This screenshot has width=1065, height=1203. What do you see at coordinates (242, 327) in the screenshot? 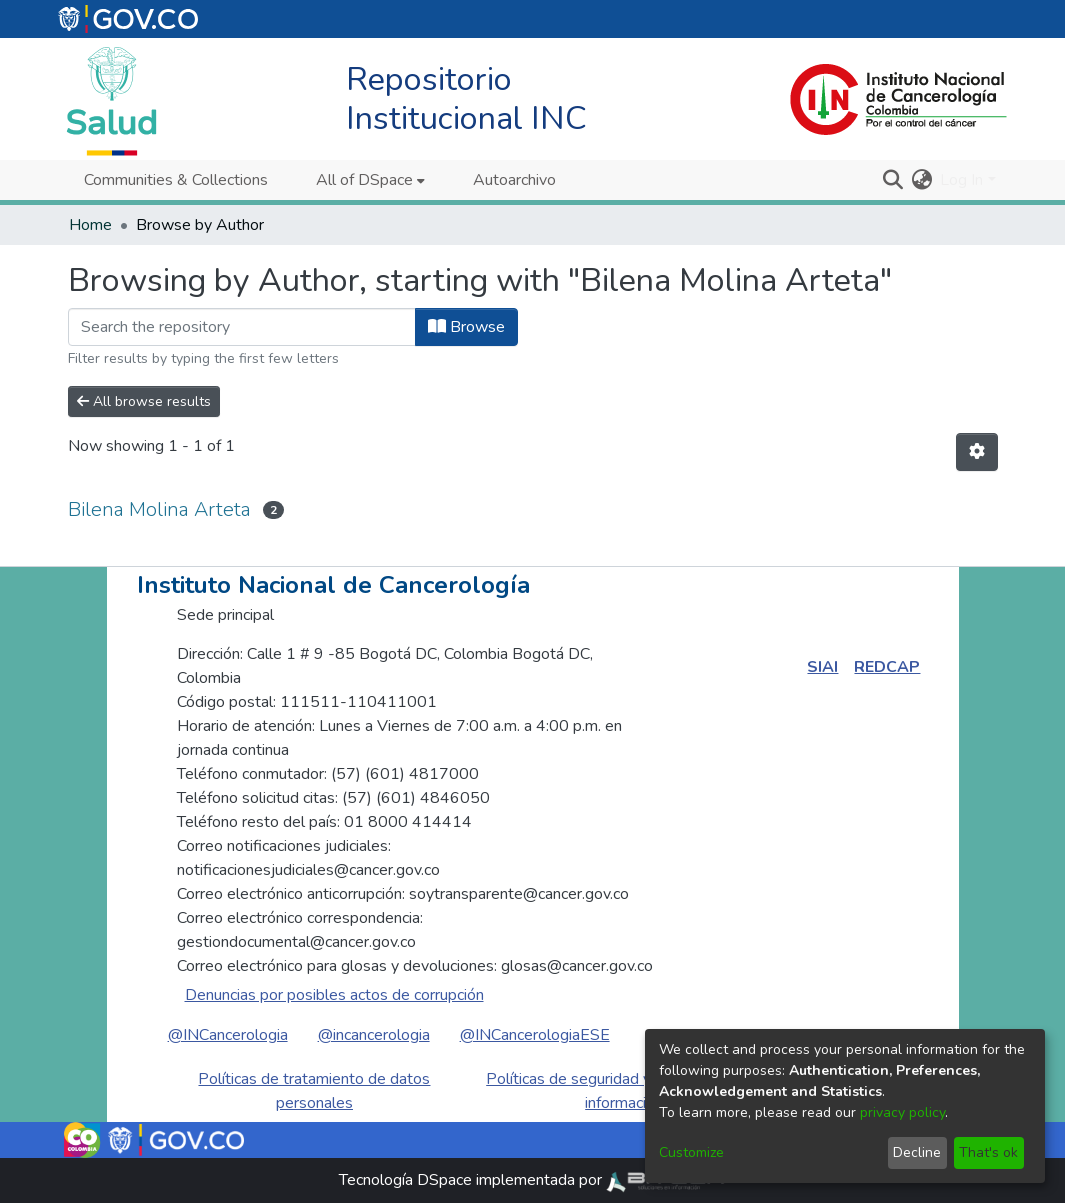
I see `[Filter]` at bounding box center [242, 327].